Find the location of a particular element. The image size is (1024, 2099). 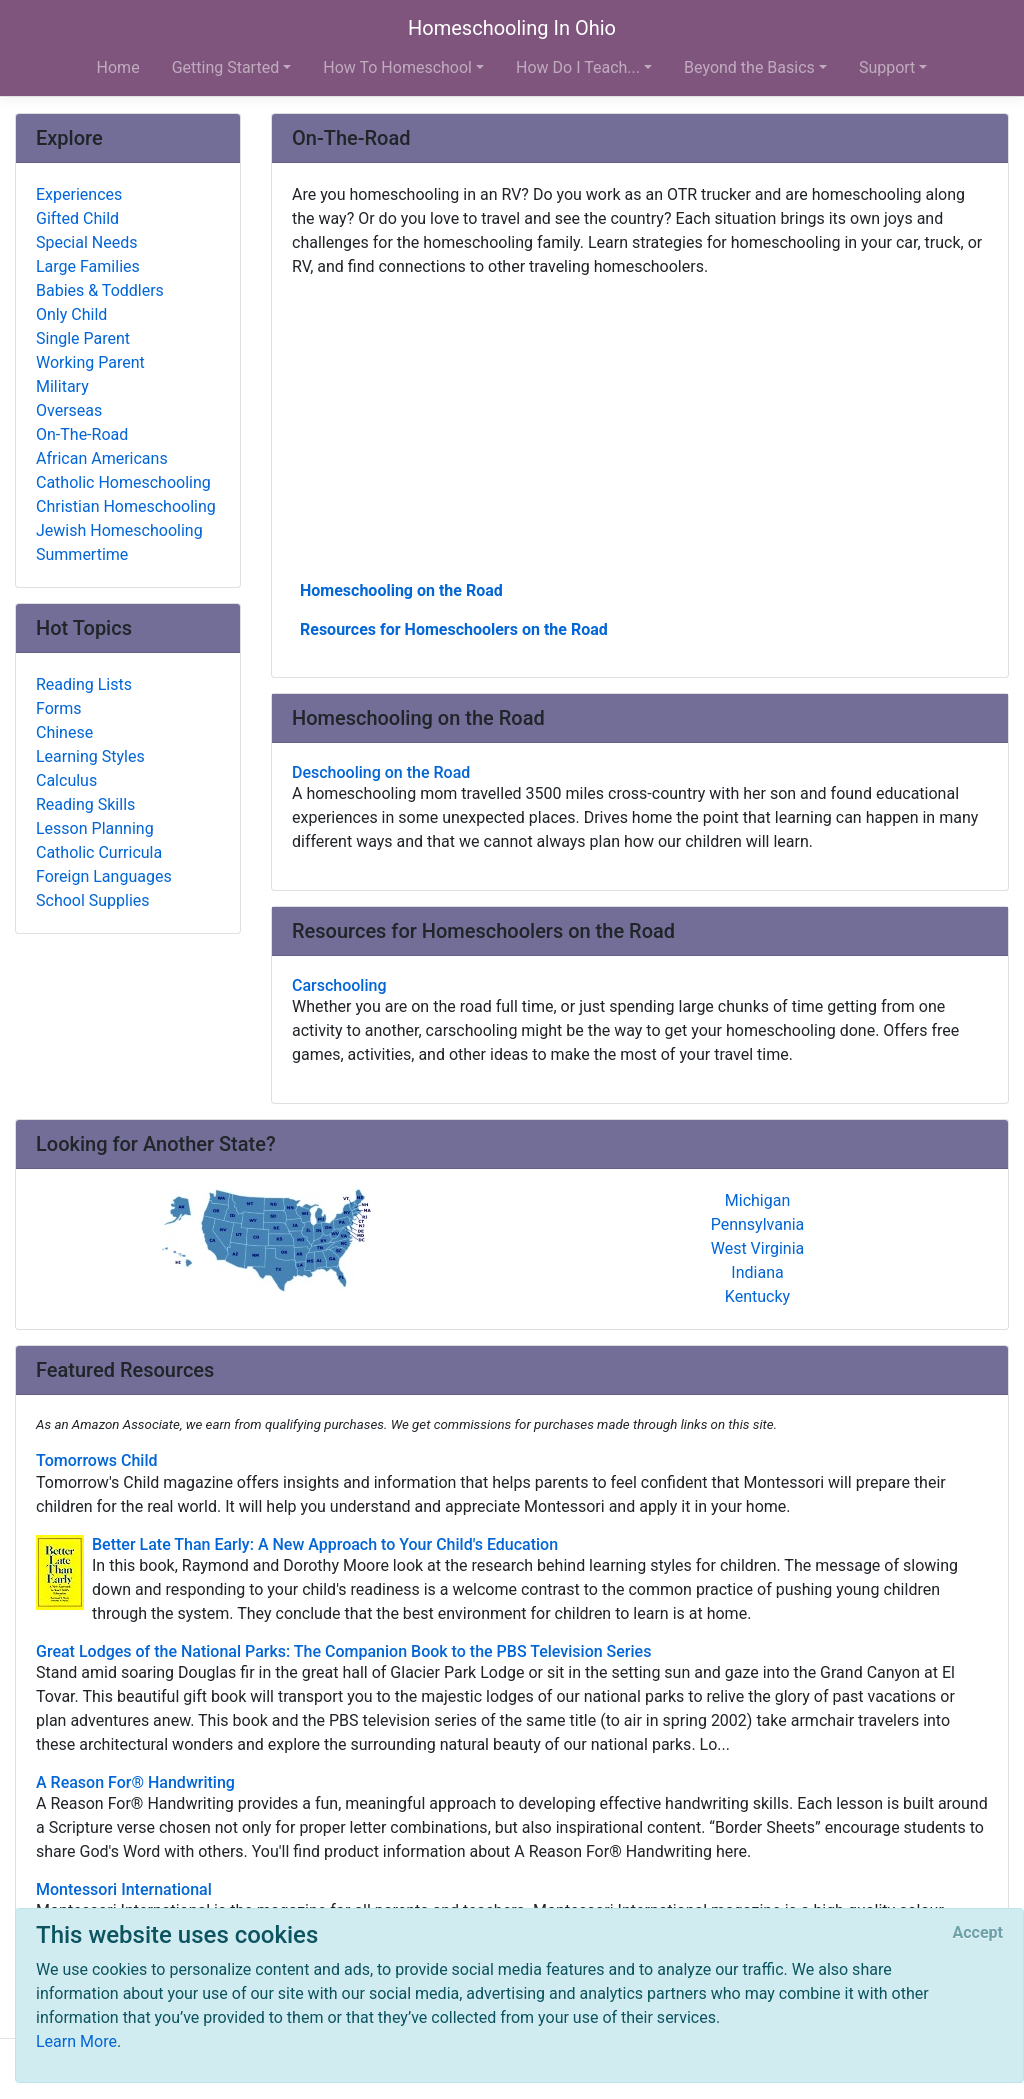

Getting Started [button] is located at coordinates (226, 67).